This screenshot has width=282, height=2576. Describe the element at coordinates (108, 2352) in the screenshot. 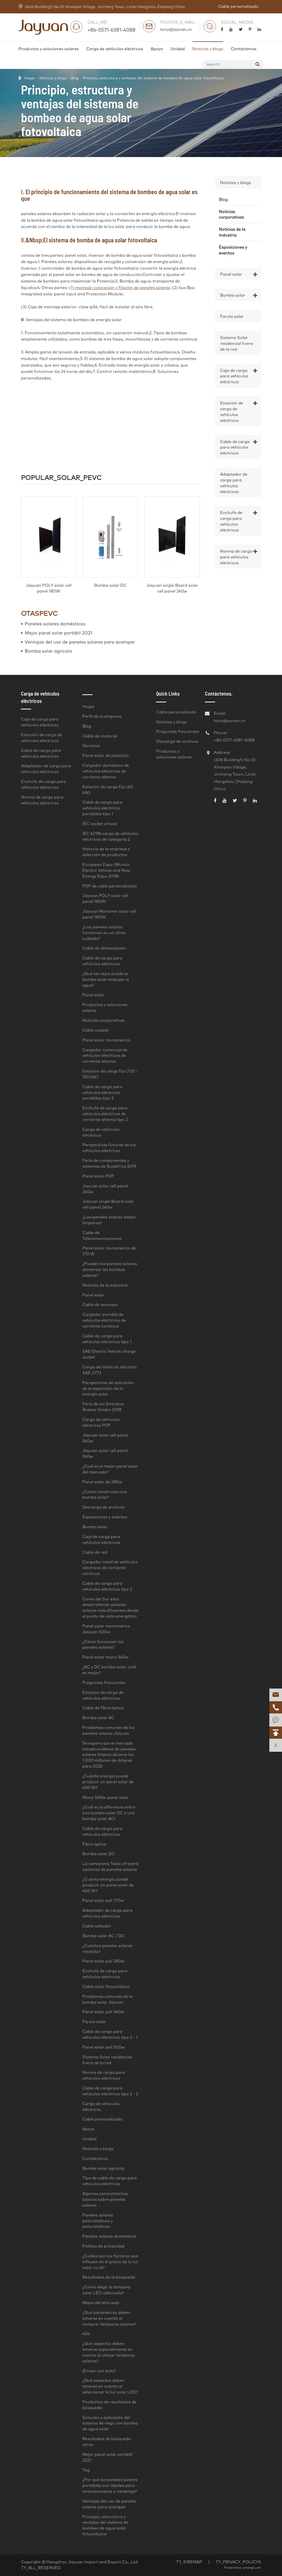

I see `¿Qué aspectos deben tenerse especialmente en cuenta al utilizar lámparas solares?` at that location.